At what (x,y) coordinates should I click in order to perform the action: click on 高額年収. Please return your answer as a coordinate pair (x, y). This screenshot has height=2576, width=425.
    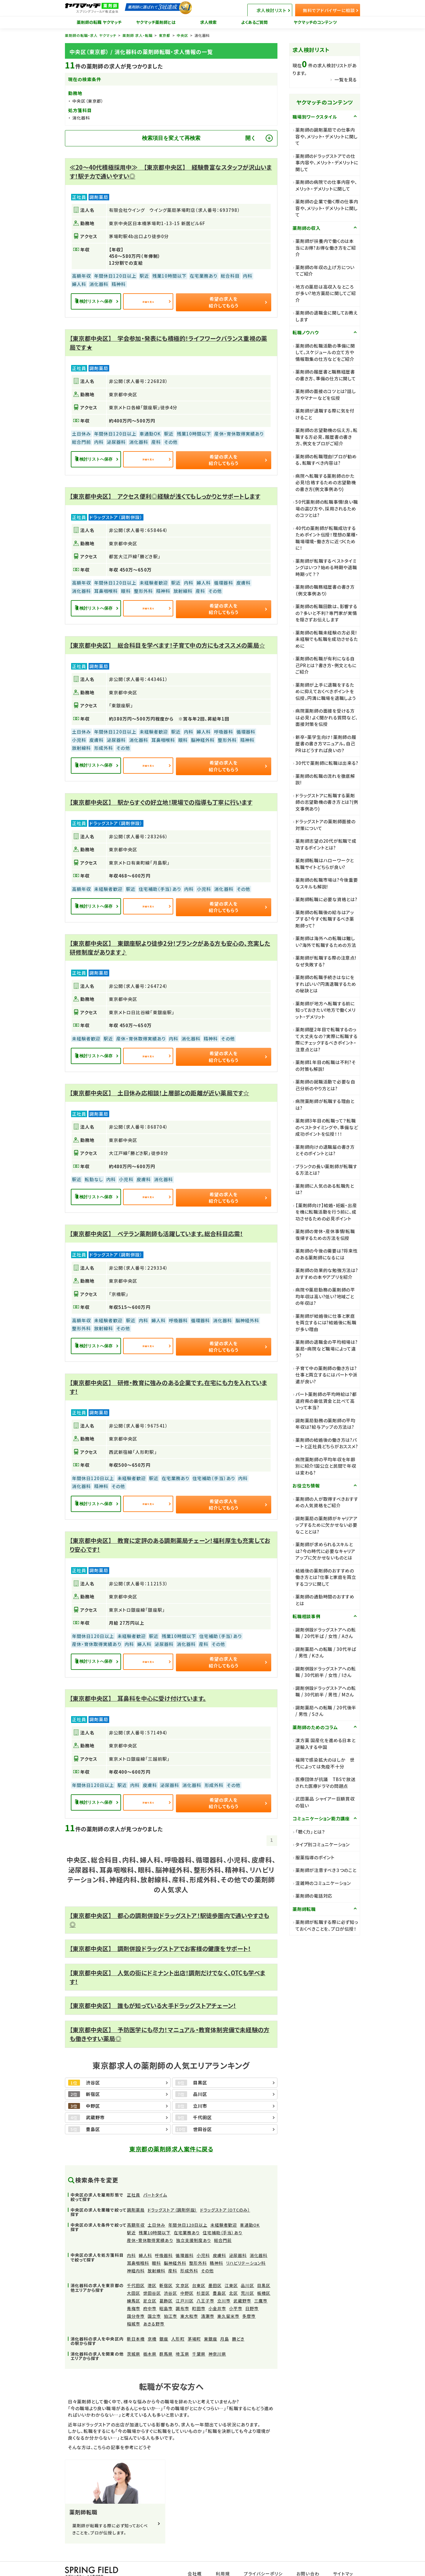
    Looking at the image, I should click on (136, 2207).